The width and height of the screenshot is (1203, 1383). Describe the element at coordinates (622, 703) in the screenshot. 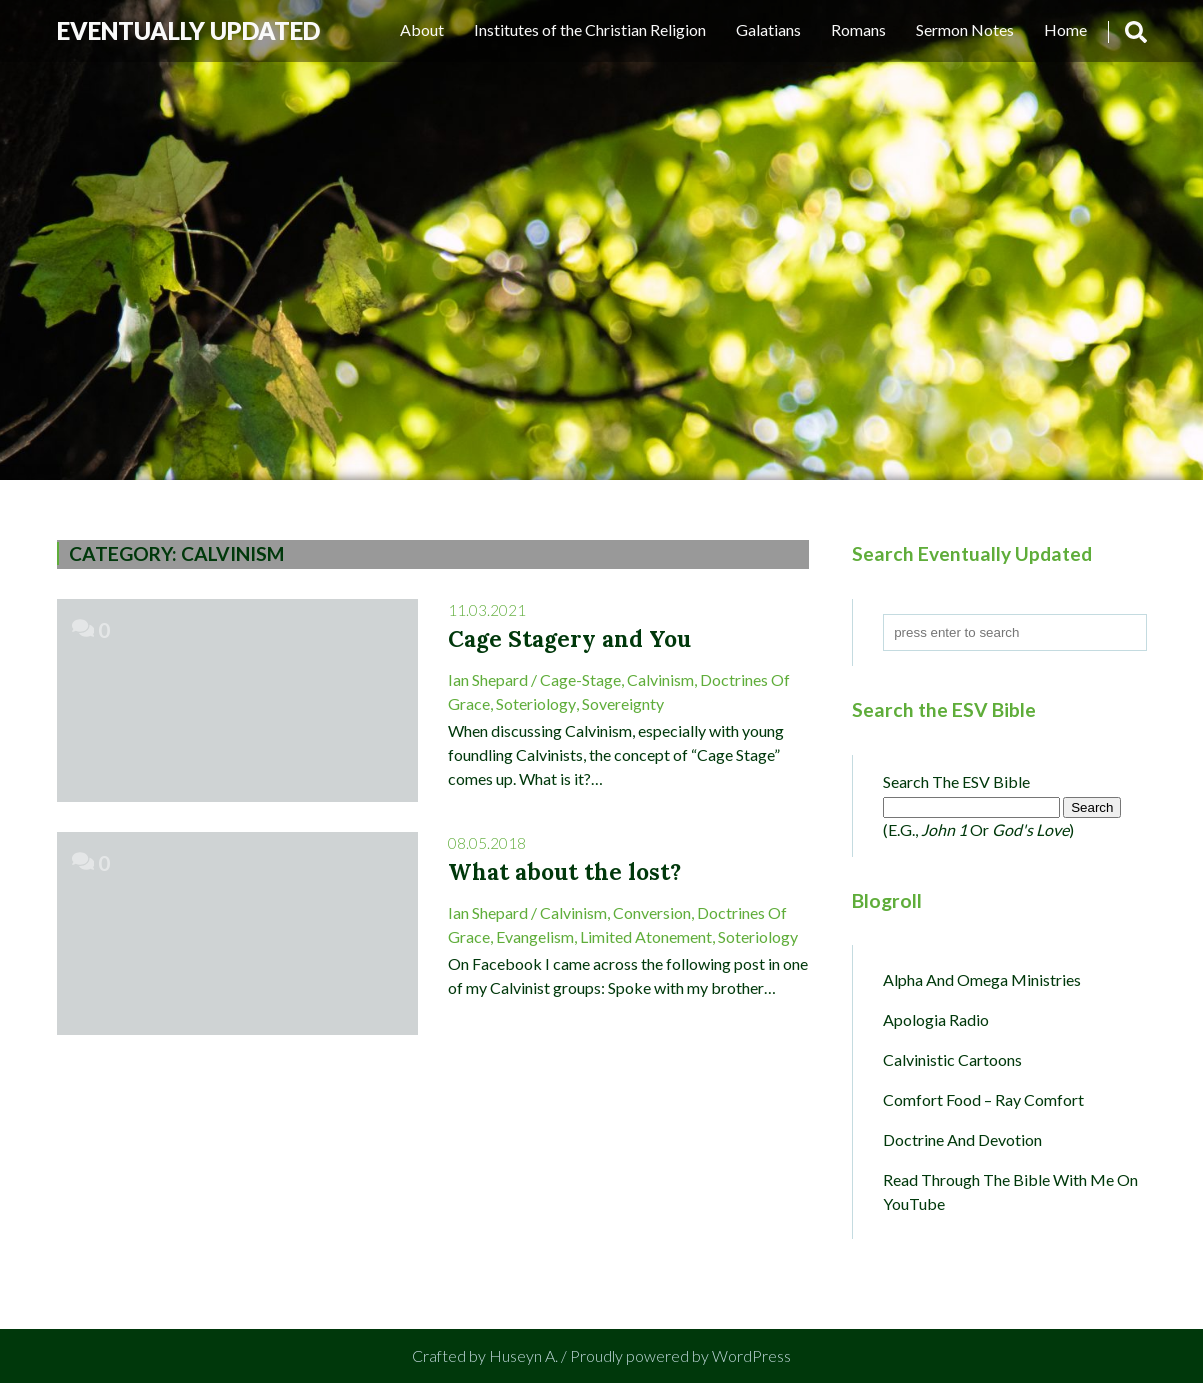

I see `Sovereignty` at that location.